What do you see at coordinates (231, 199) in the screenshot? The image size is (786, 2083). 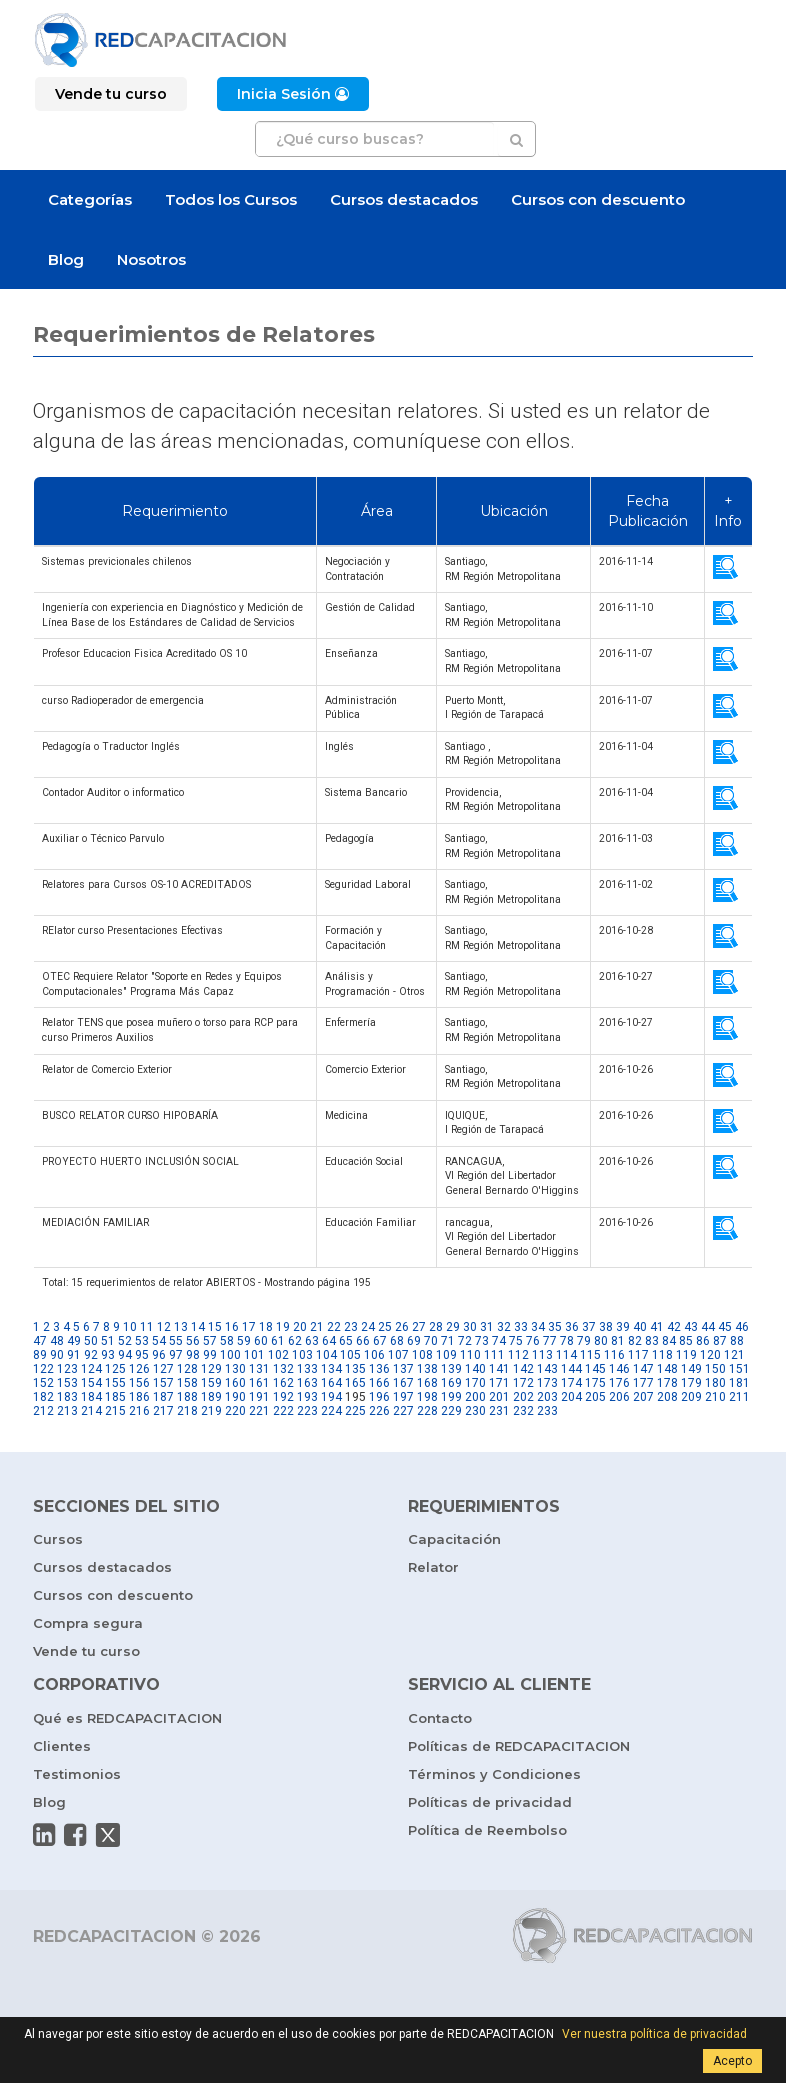 I see `Todos los Cursos` at bounding box center [231, 199].